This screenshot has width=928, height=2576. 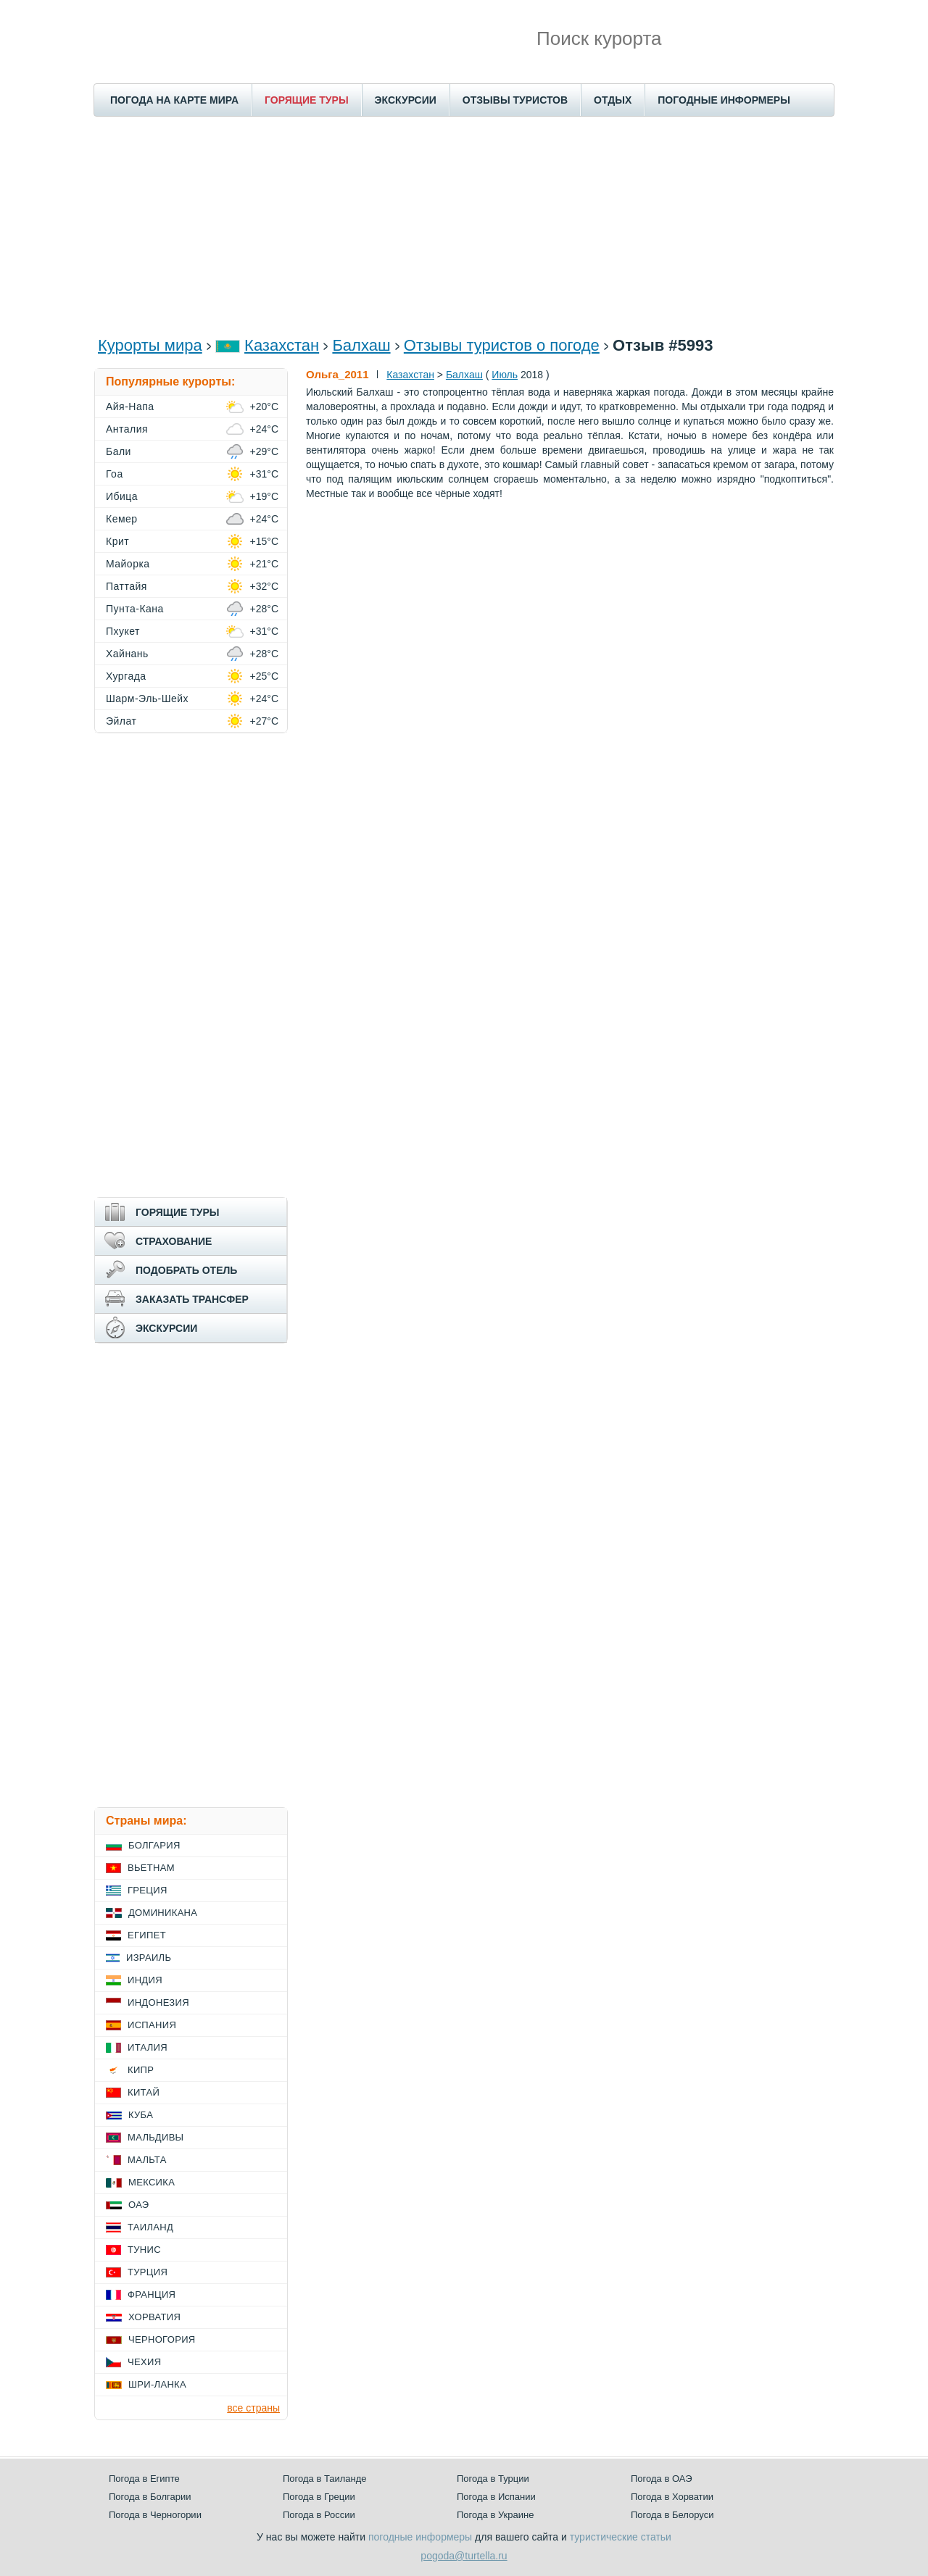 I want to click on ГОРЯЩИЕ ТУРЫ, so click(x=307, y=100).